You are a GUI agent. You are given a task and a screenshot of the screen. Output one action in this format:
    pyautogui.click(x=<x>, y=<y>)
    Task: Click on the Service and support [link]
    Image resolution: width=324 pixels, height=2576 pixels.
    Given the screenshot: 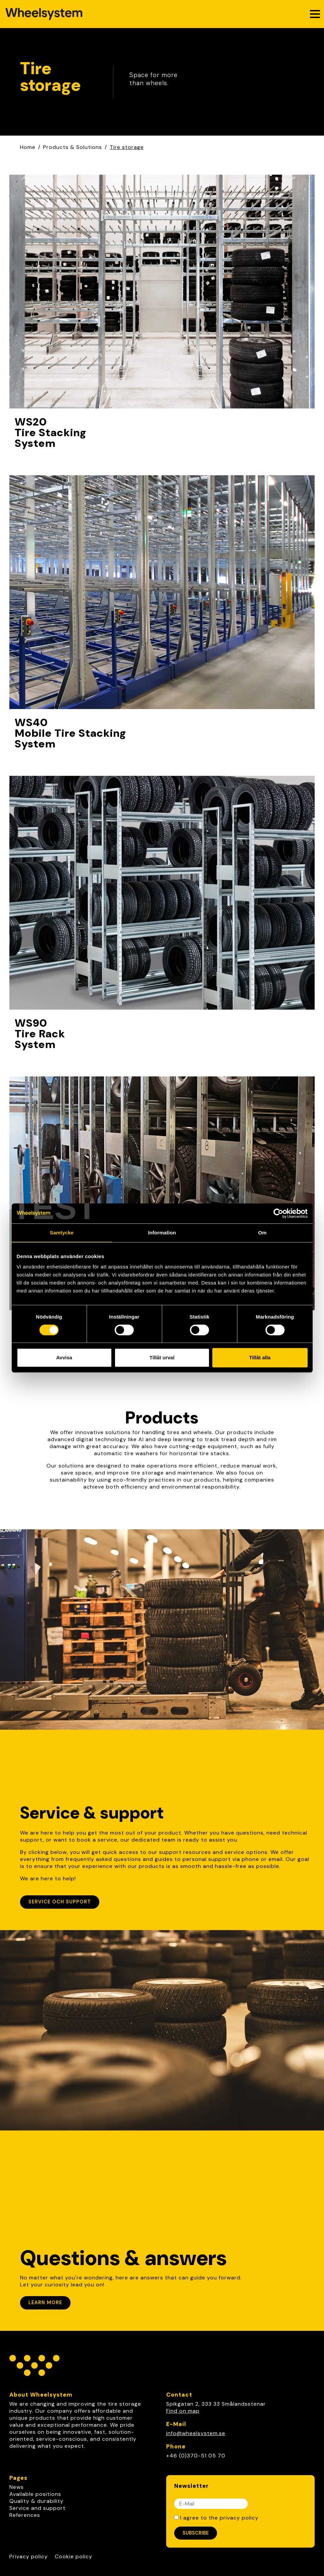 What is the action you would take?
    pyautogui.click(x=37, y=2508)
    